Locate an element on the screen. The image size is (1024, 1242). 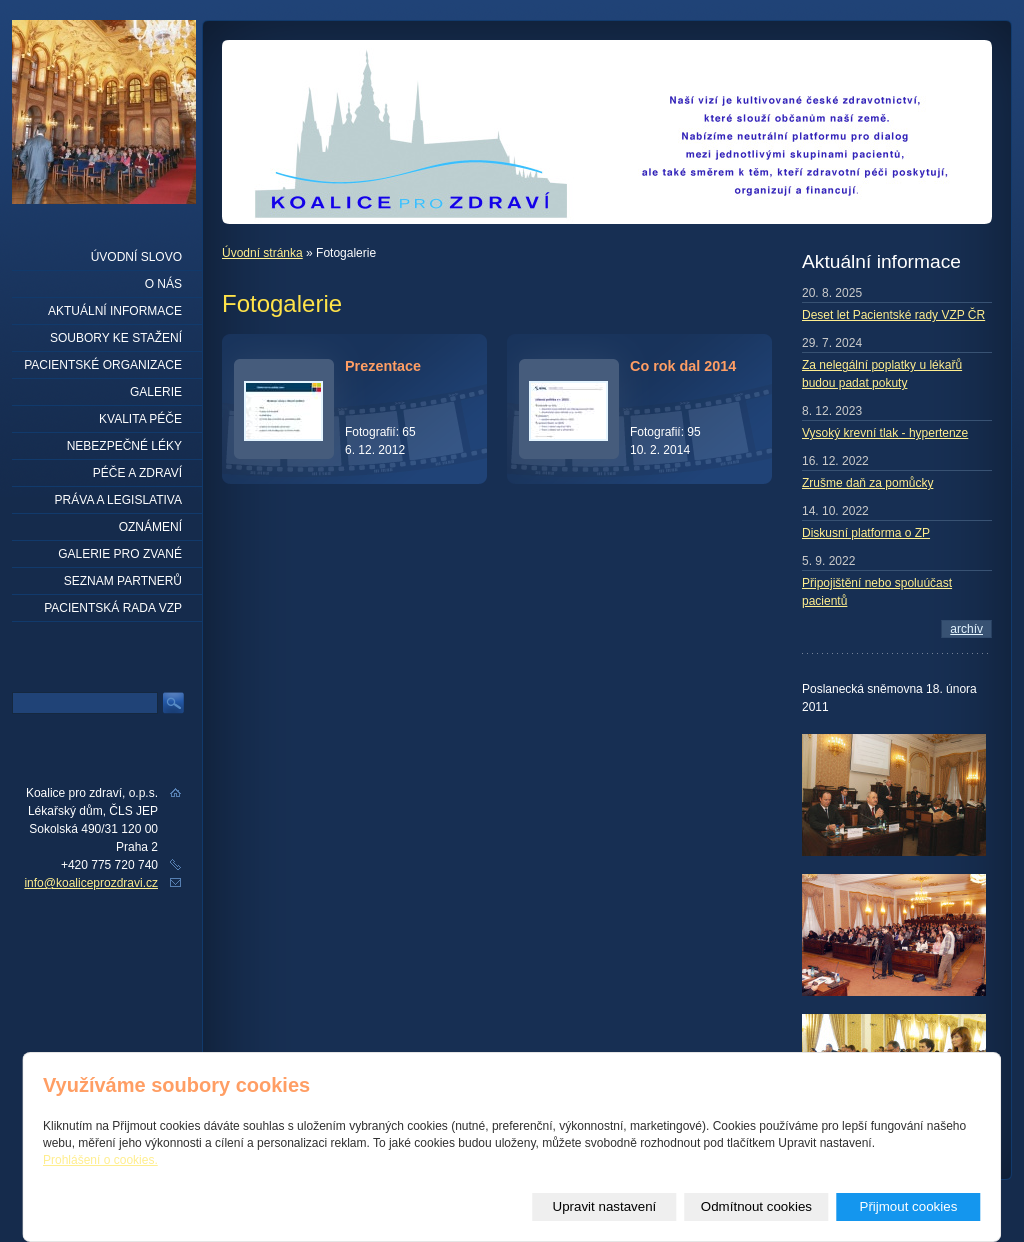
Nebezpečné léky is located at coordinates (124, 446).